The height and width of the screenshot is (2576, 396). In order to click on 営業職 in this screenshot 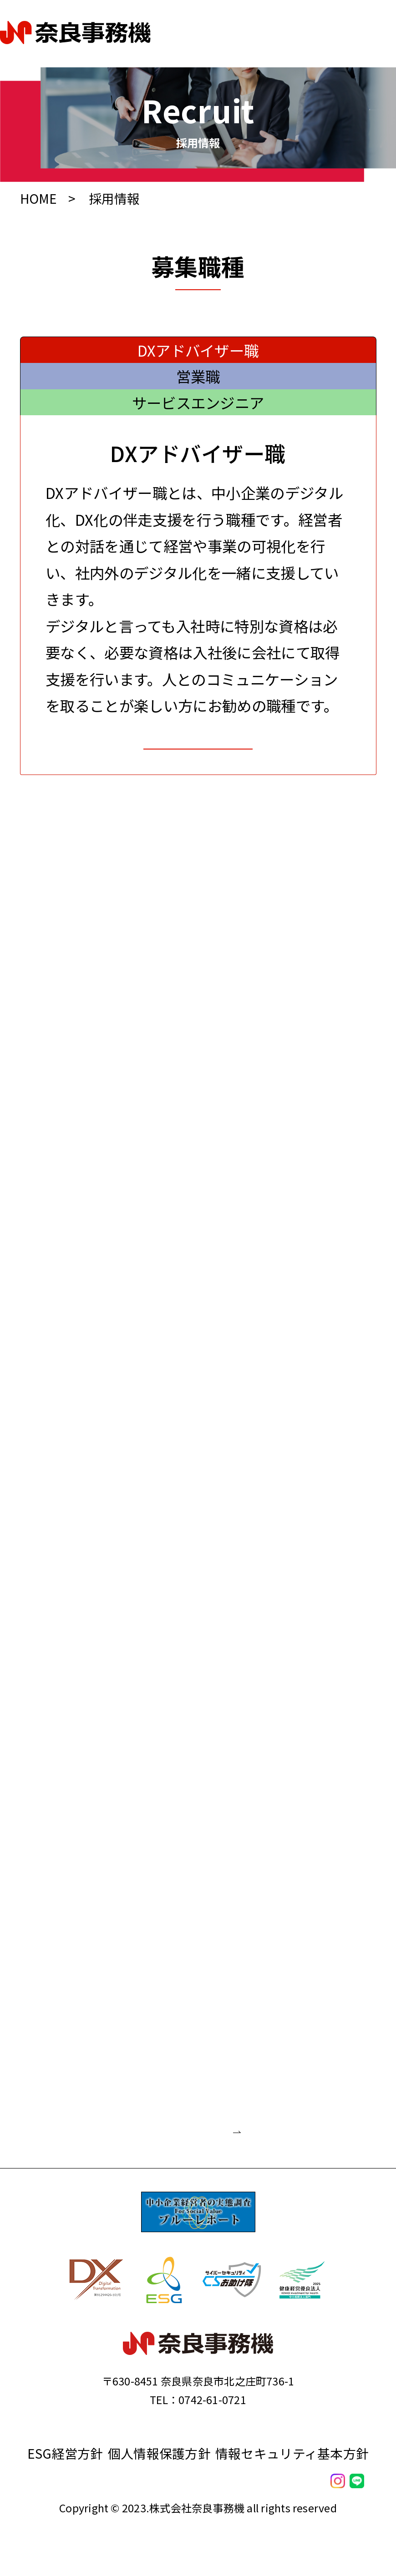, I will do `click(198, 376)`.